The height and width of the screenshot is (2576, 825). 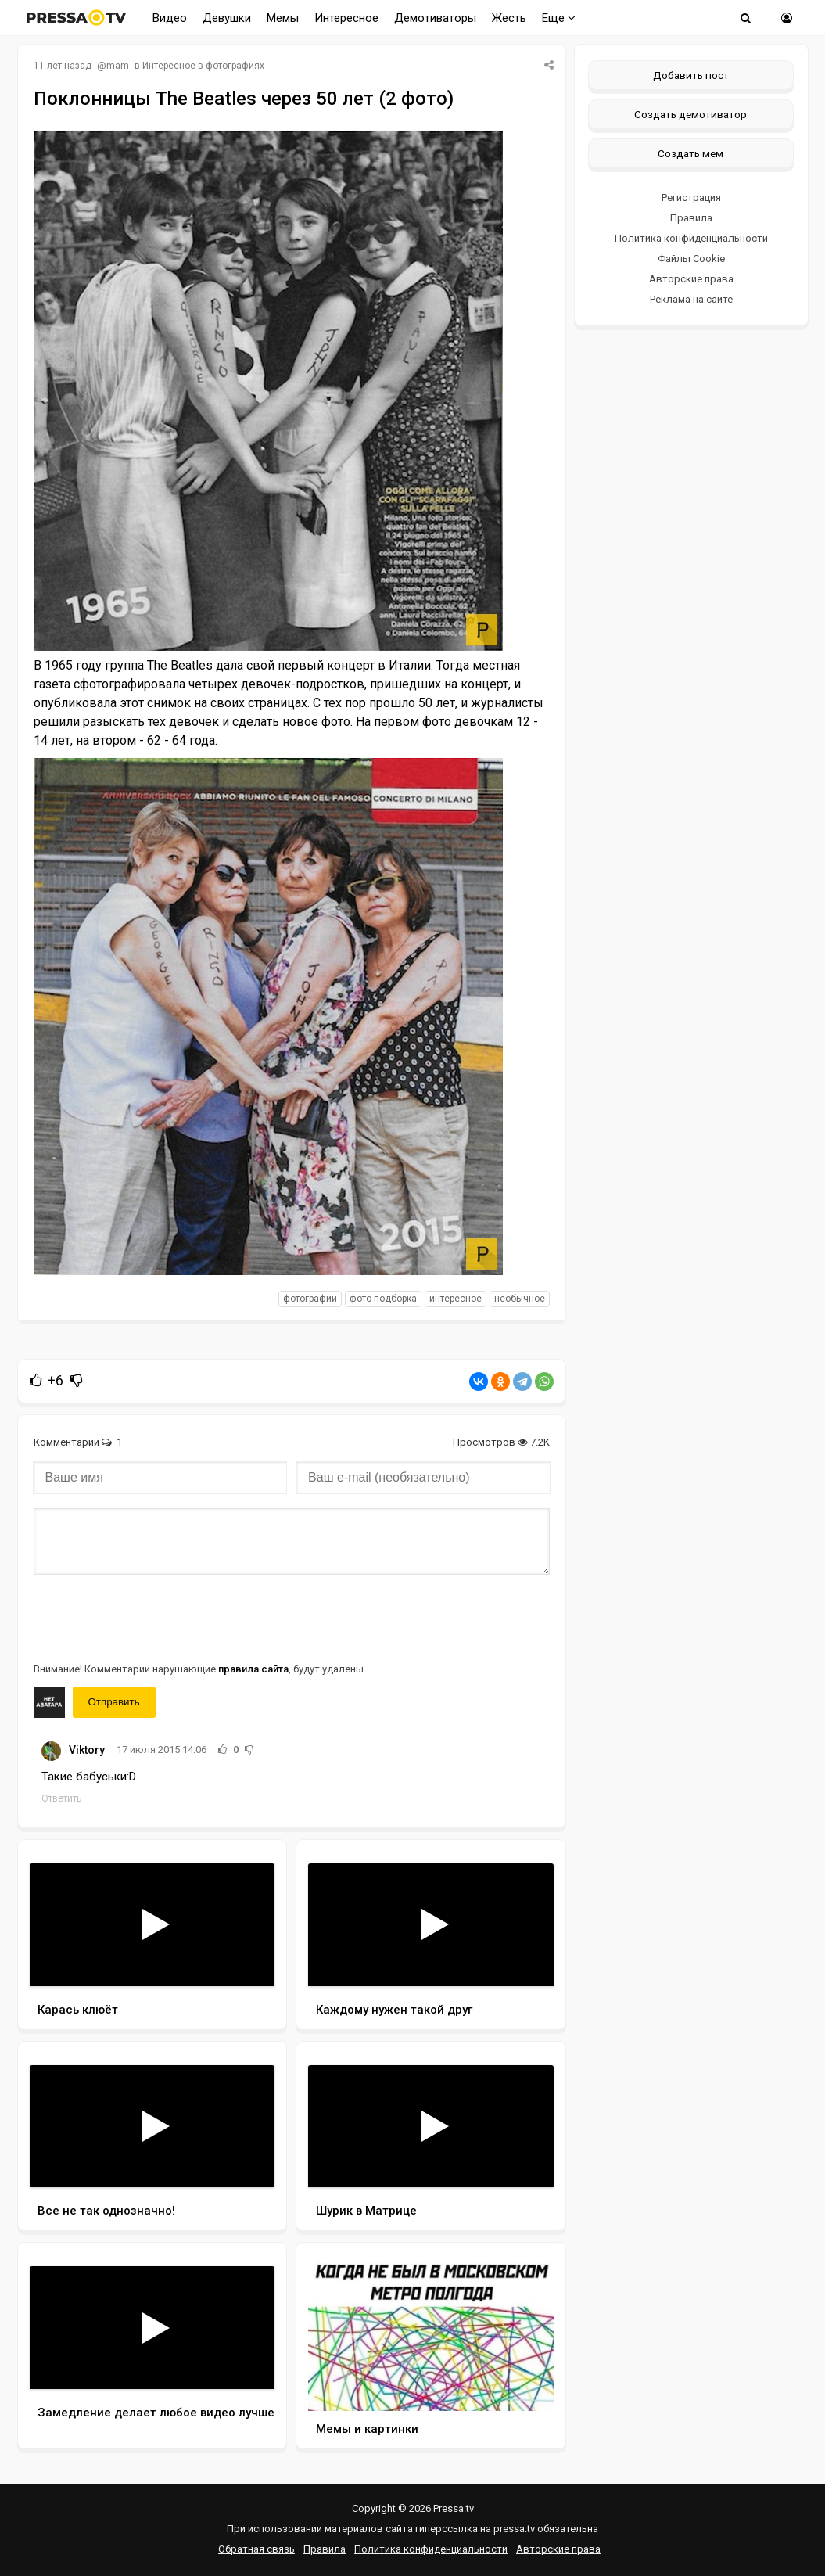 What do you see at coordinates (691, 197) in the screenshot?
I see `Регистрация` at bounding box center [691, 197].